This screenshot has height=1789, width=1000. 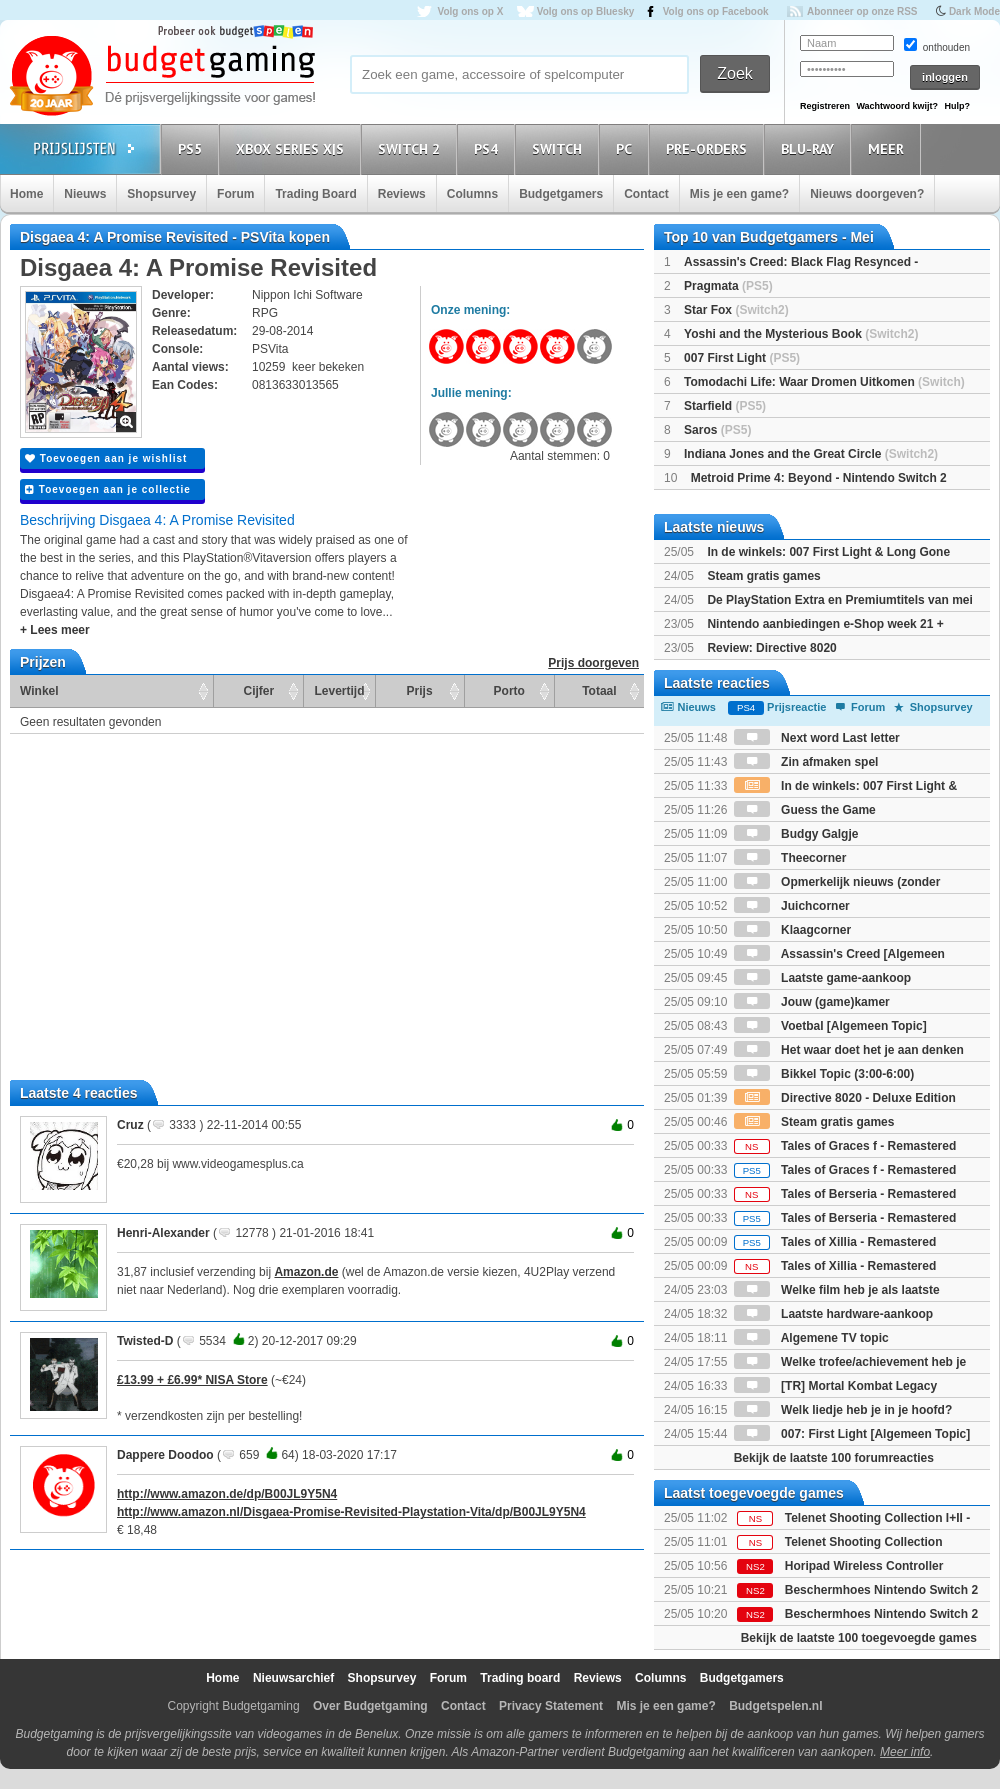 I want to click on Switch 2, so click(x=412, y=148).